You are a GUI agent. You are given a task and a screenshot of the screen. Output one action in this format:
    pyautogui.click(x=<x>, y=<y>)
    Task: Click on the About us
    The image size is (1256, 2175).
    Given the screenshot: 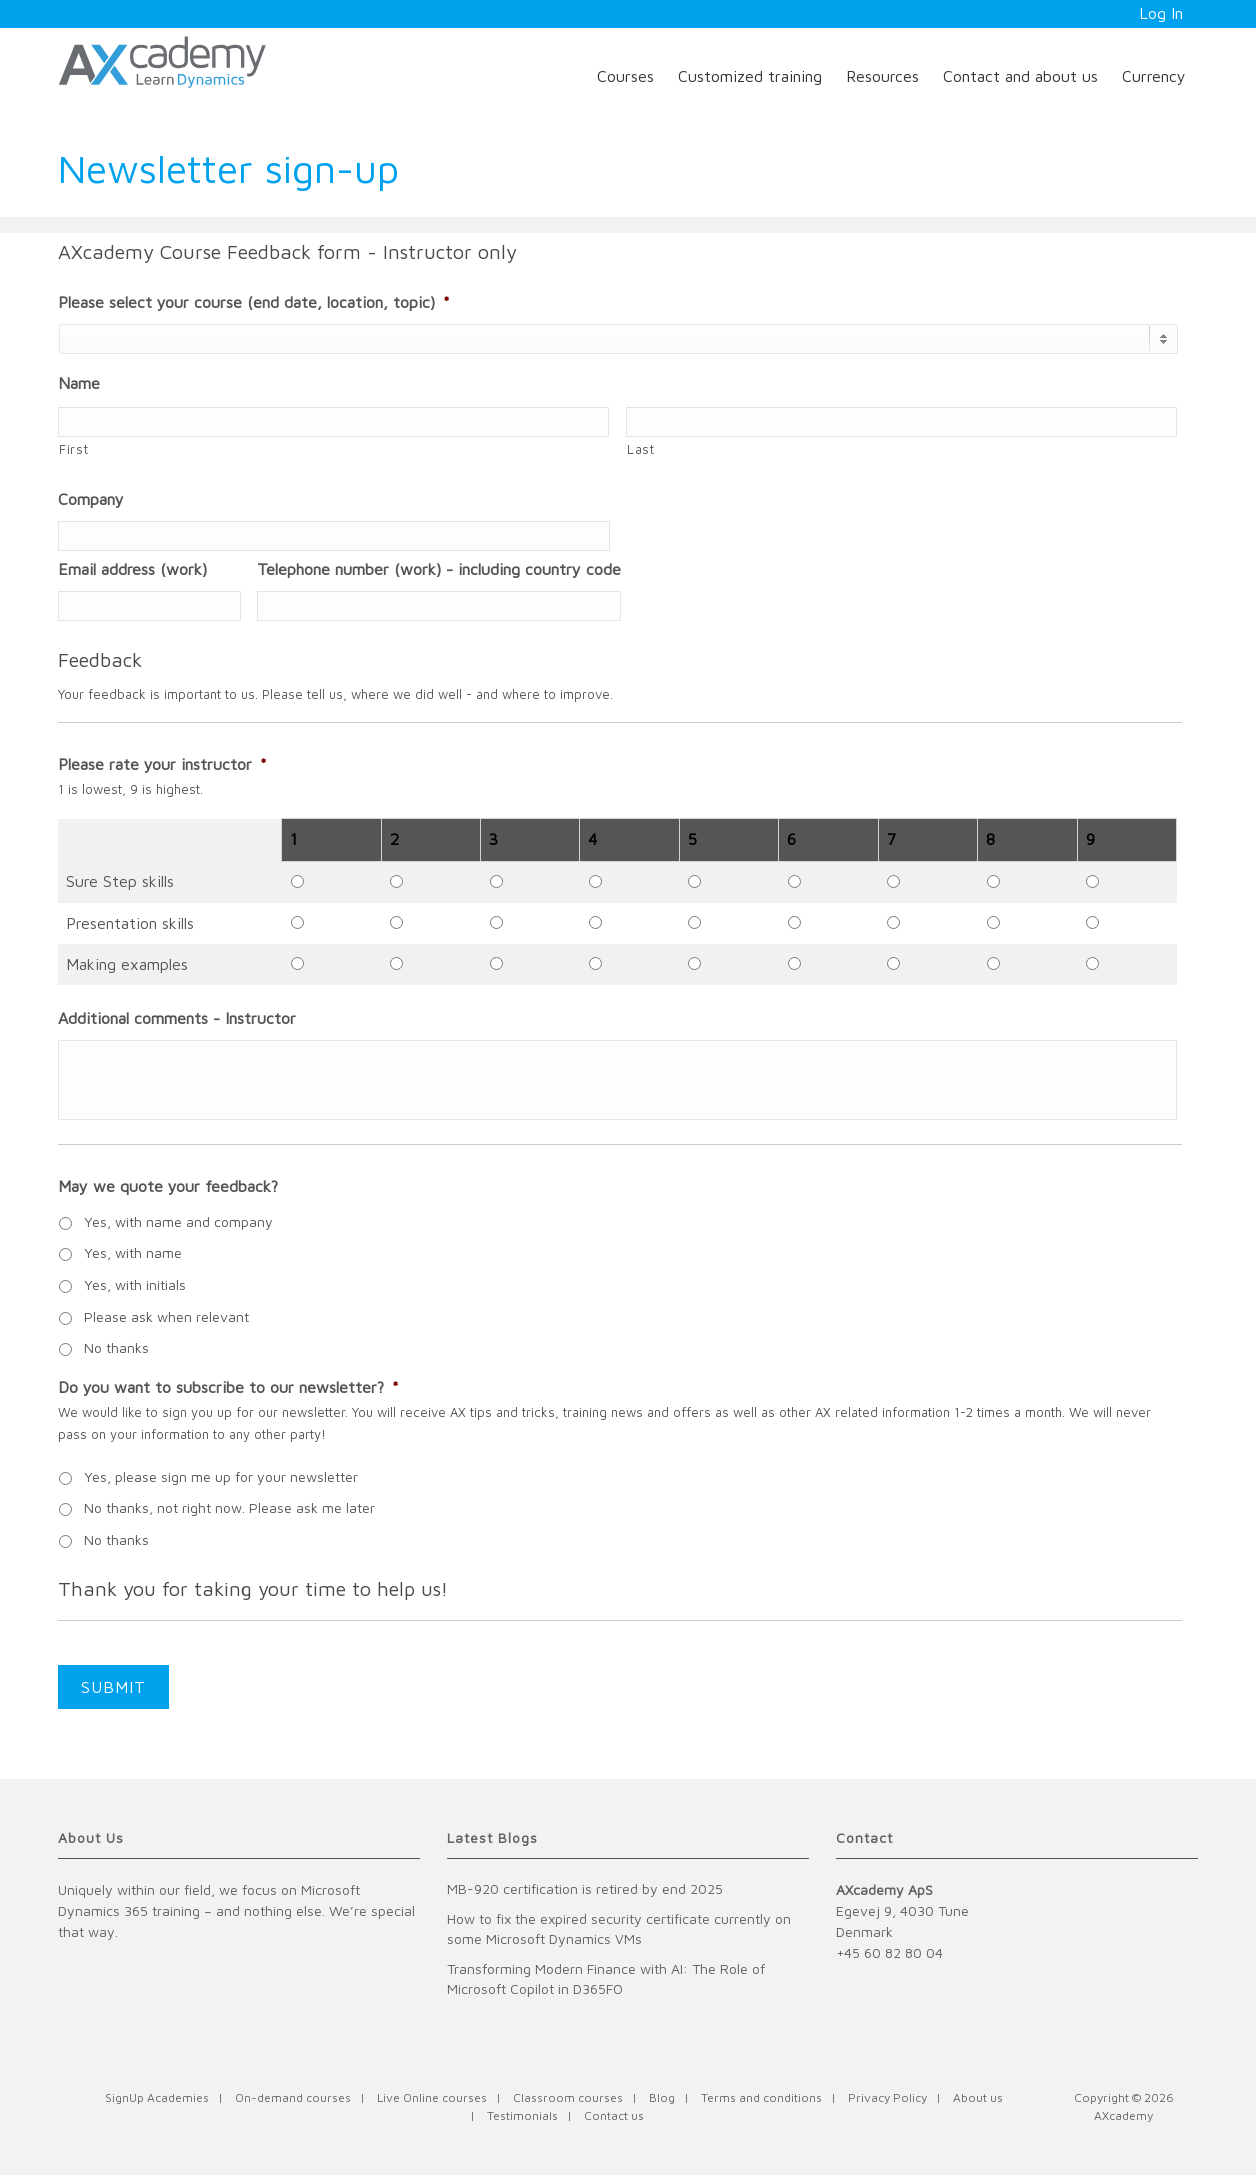 What is the action you would take?
    pyautogui.click(x=978, y=2097)
    